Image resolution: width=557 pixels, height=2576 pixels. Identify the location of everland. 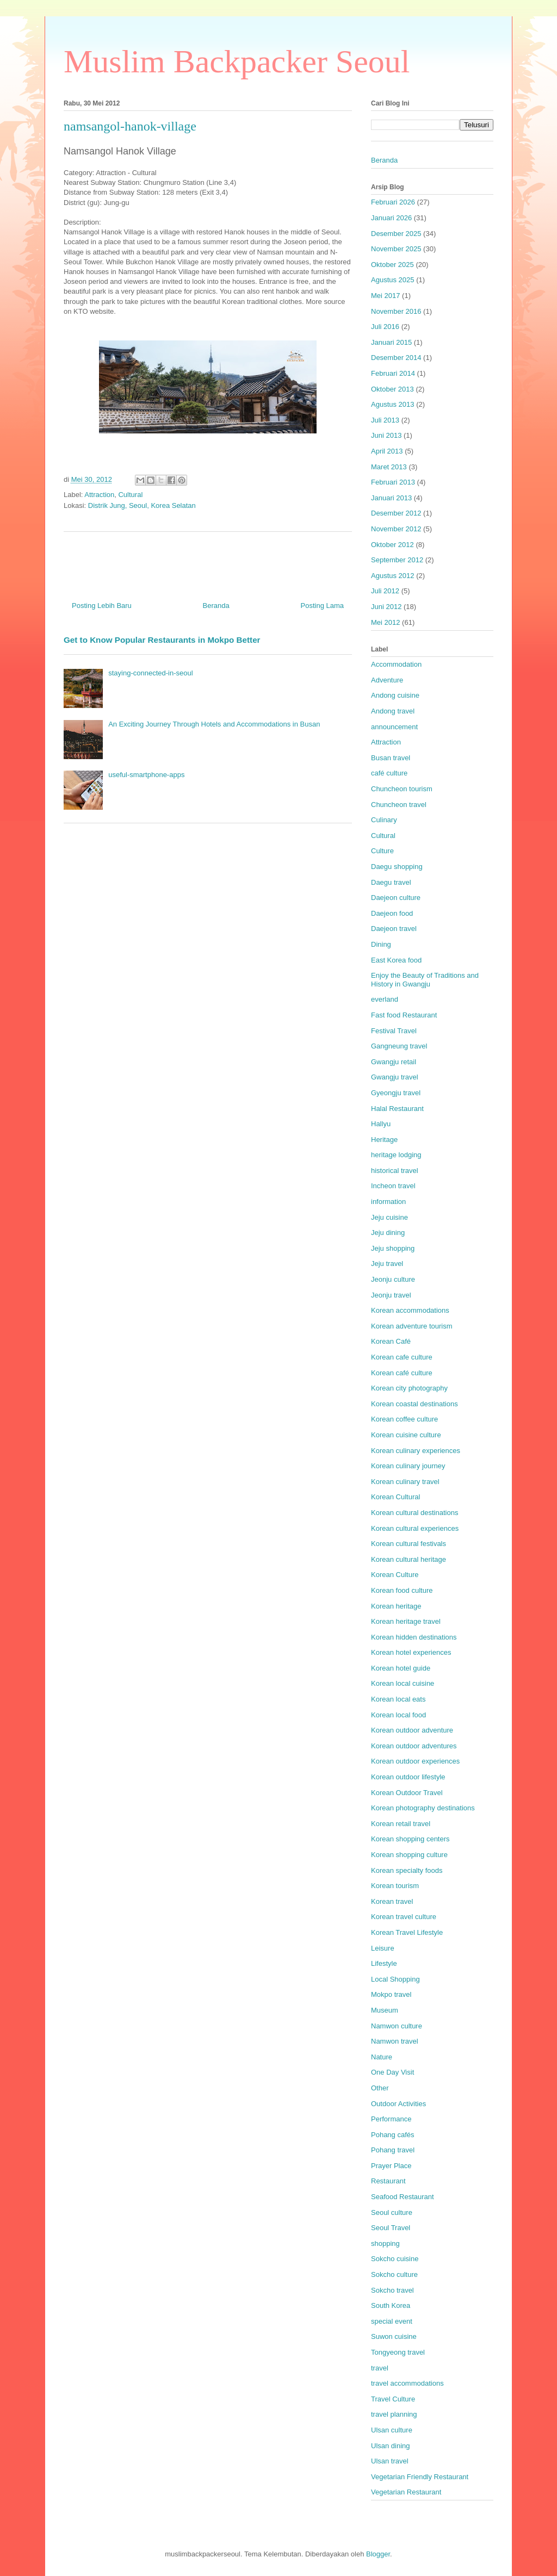
(384, 999).